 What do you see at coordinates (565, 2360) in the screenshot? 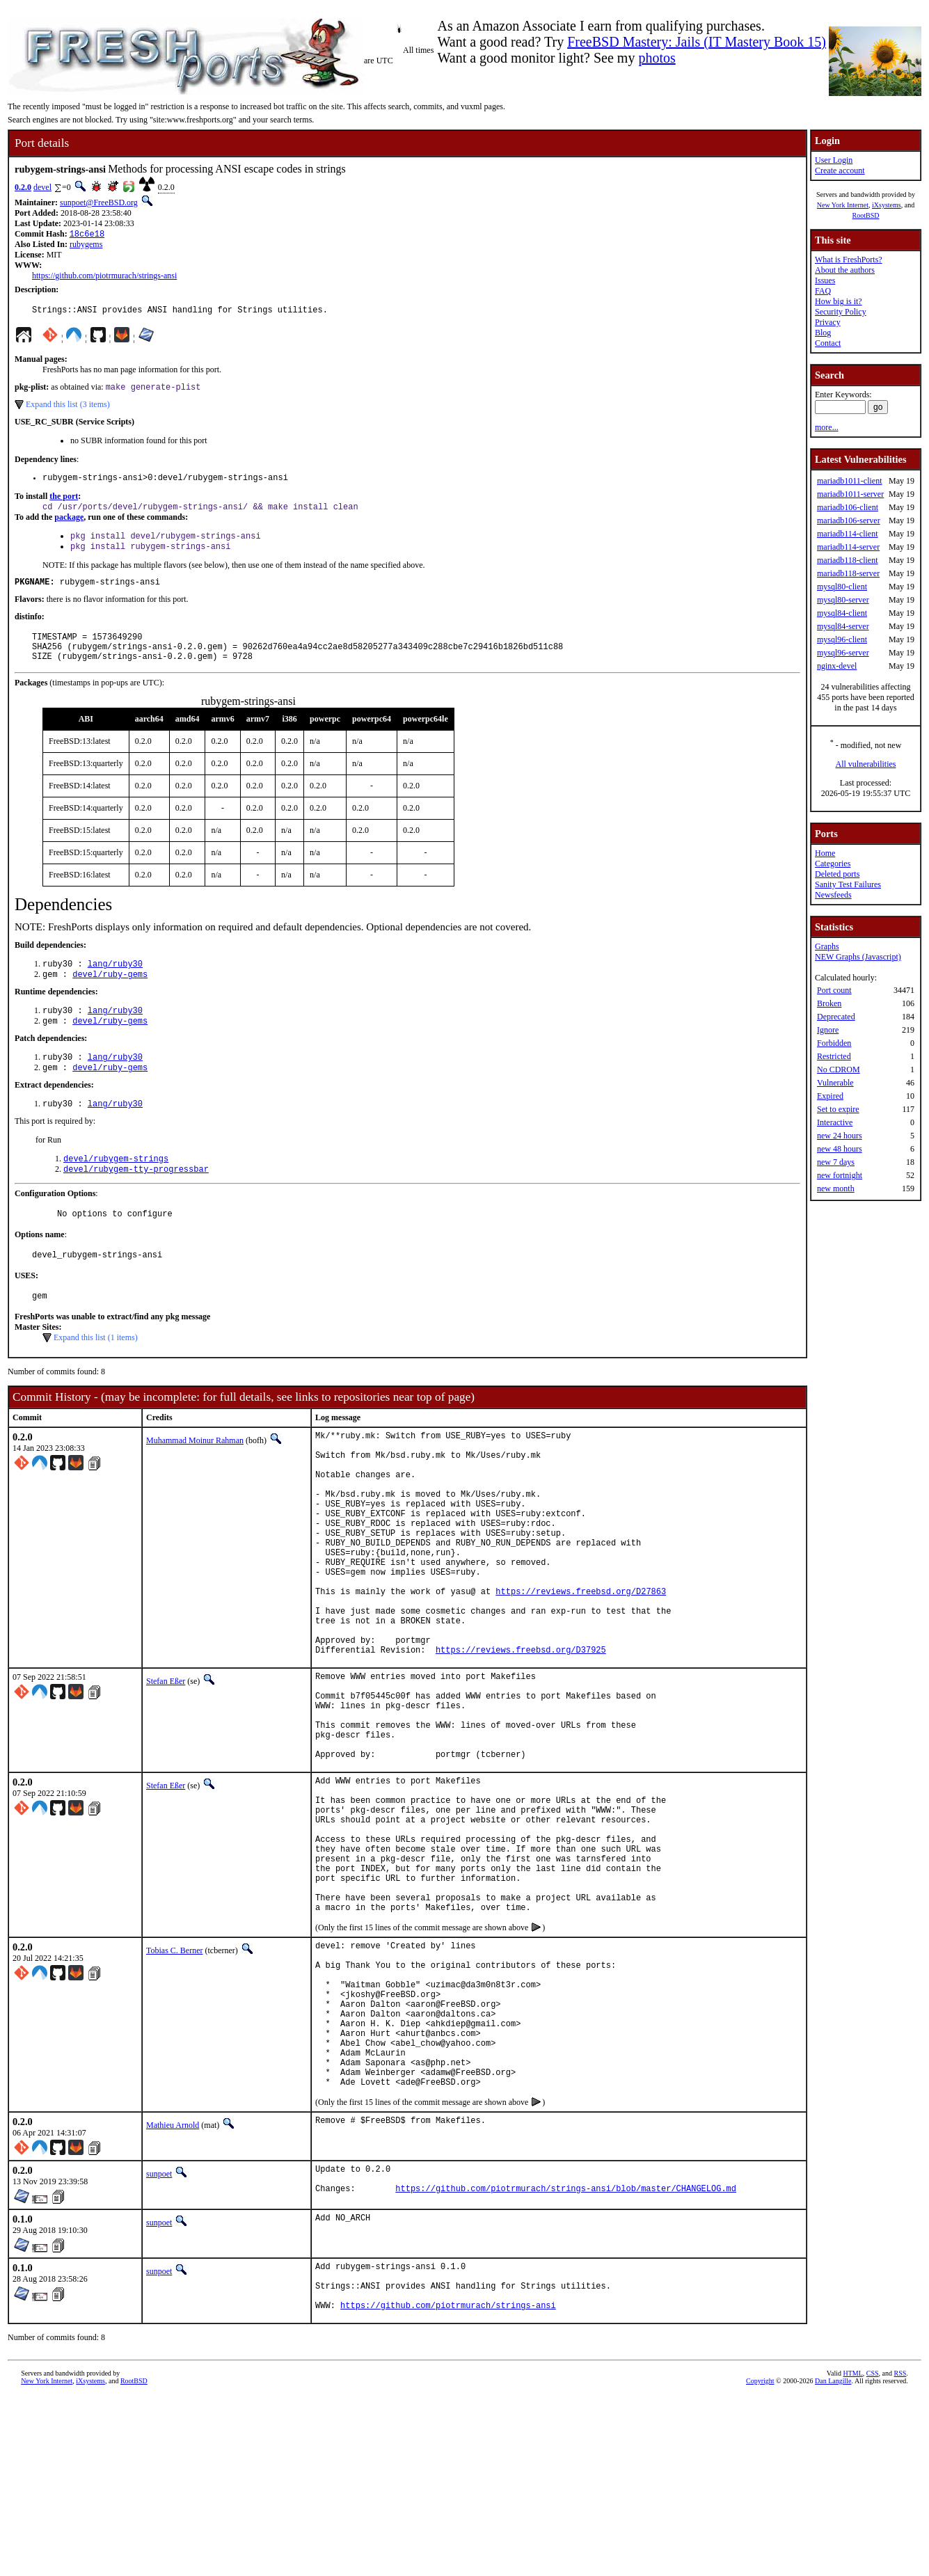
I see `https://github.com/piotrmurach/strings-ansi/blob/master/CHANGELOG.md` at bounding box center [565, 2360].